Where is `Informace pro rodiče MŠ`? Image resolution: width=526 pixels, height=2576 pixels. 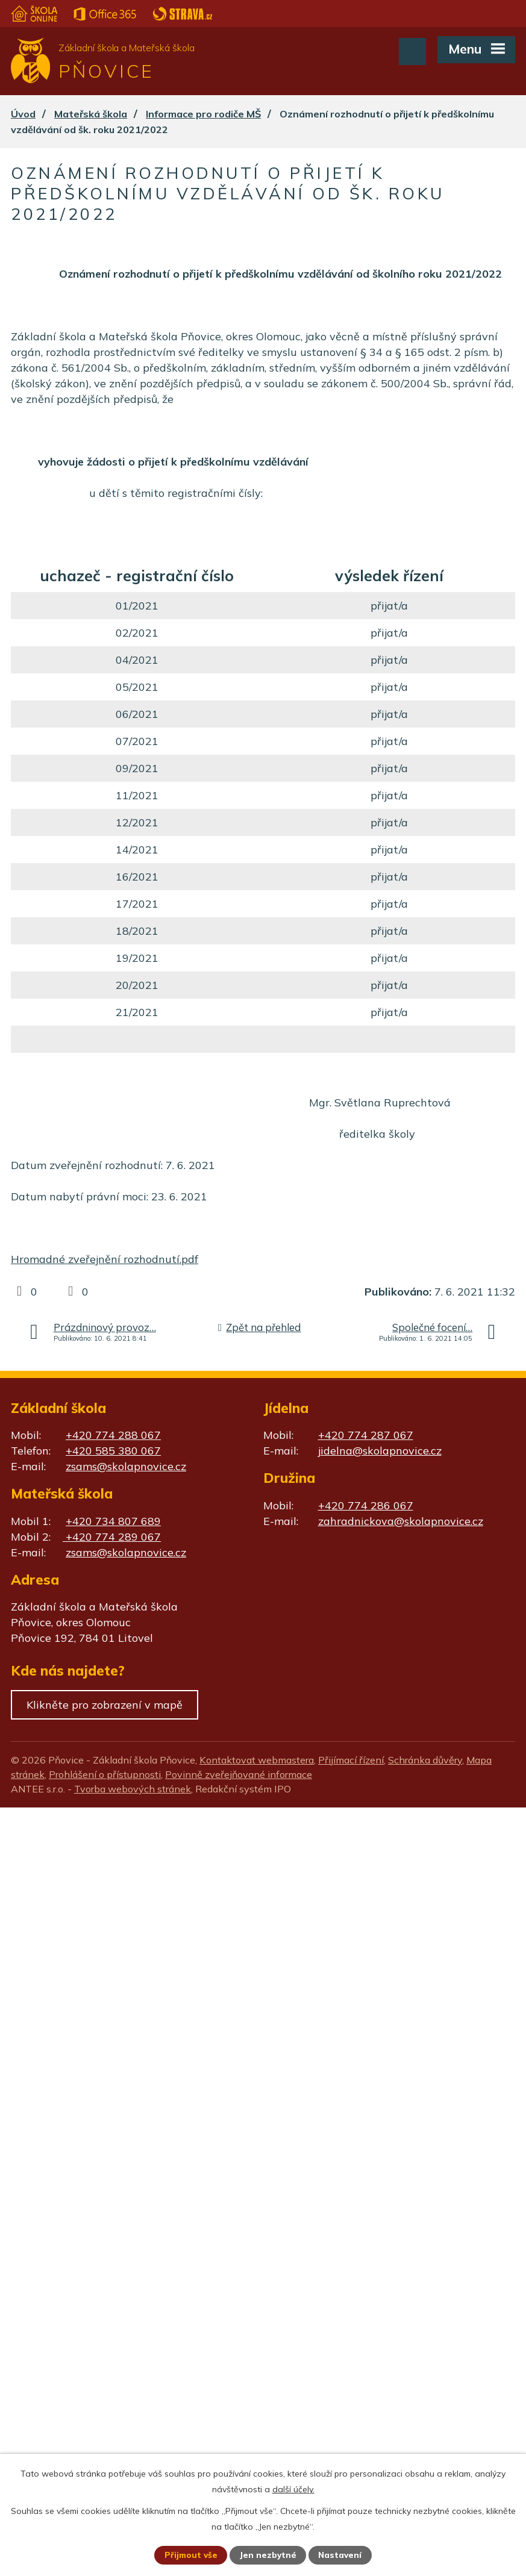 Informace pro rodiče MŠ is located at coordinates (203, 114).